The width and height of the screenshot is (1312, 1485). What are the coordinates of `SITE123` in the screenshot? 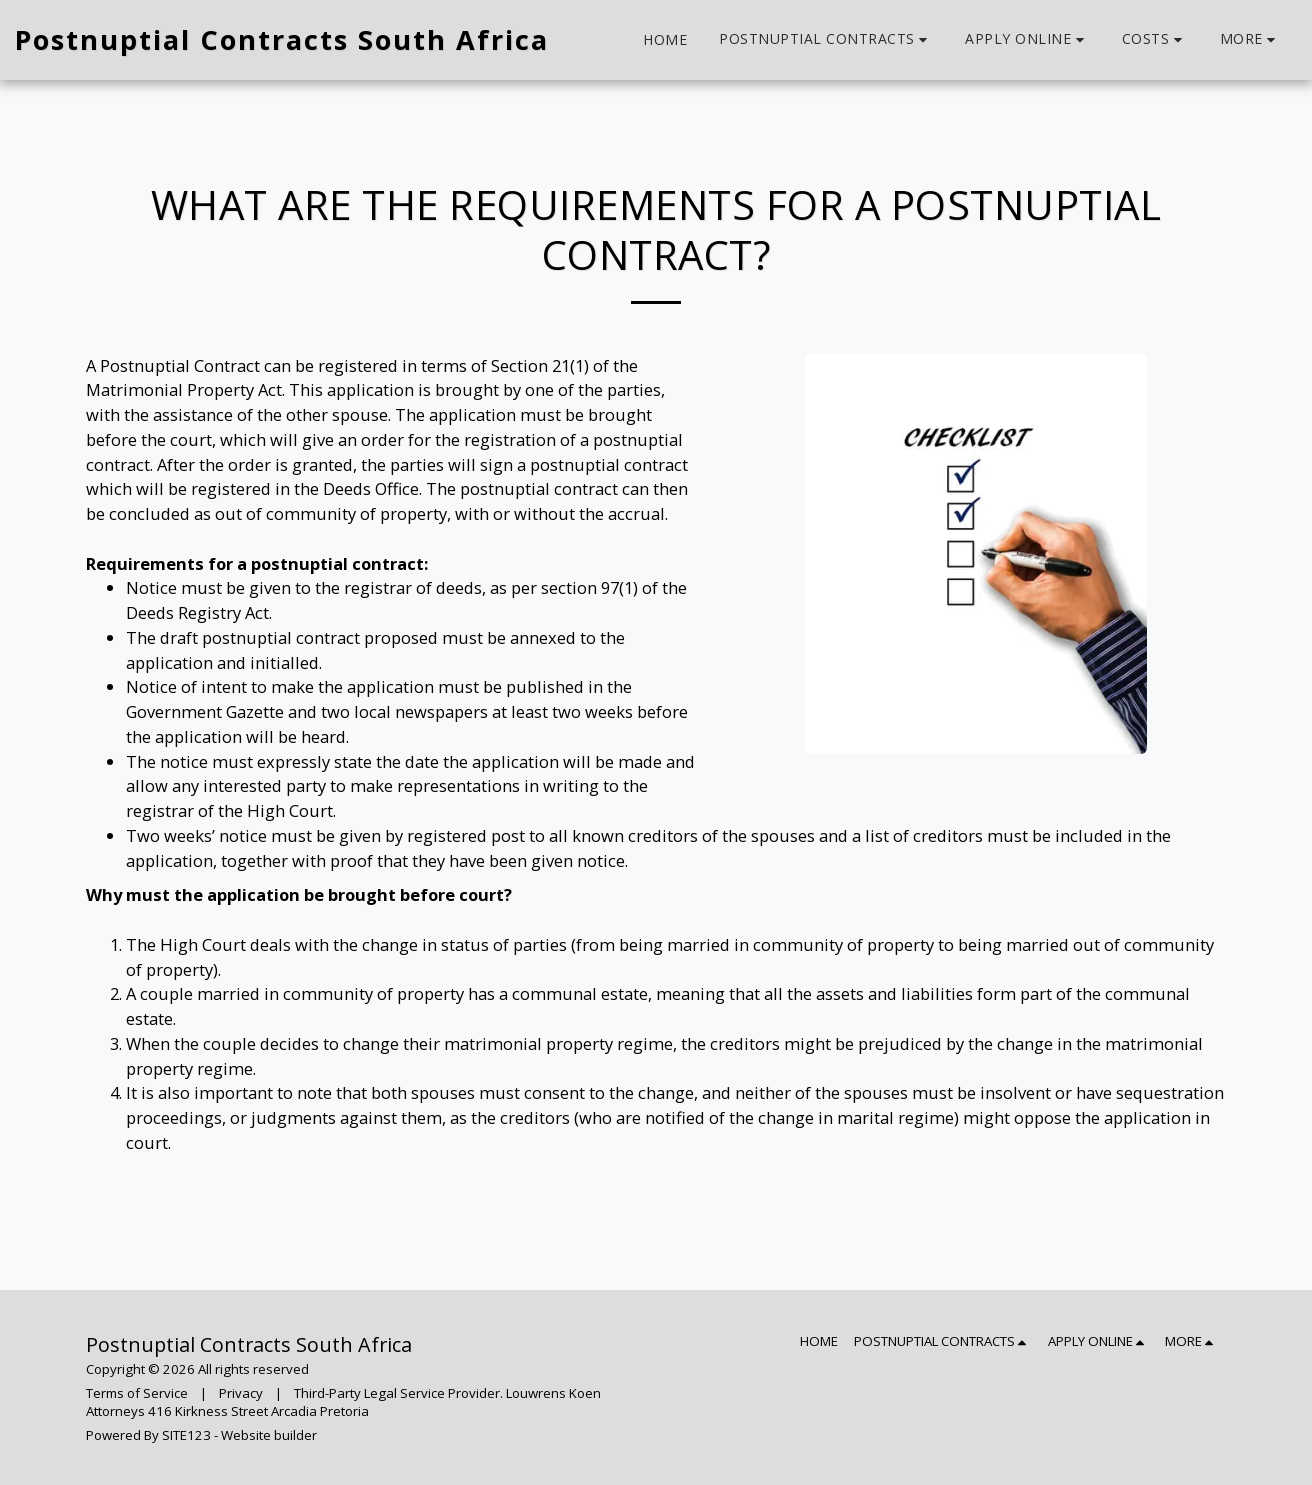 It's located at (186, 1435).